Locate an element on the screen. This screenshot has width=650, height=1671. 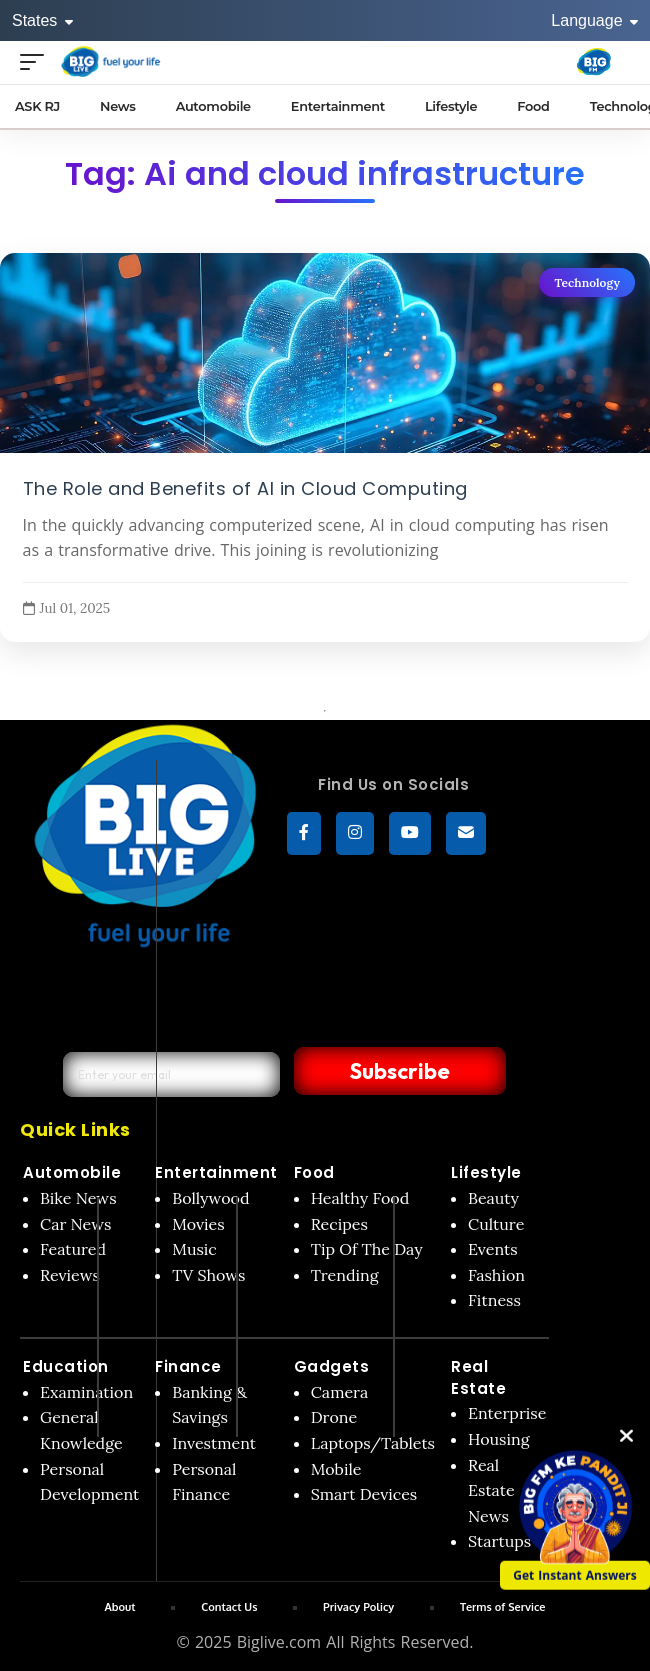
Language is located at coordinates (594, 20).